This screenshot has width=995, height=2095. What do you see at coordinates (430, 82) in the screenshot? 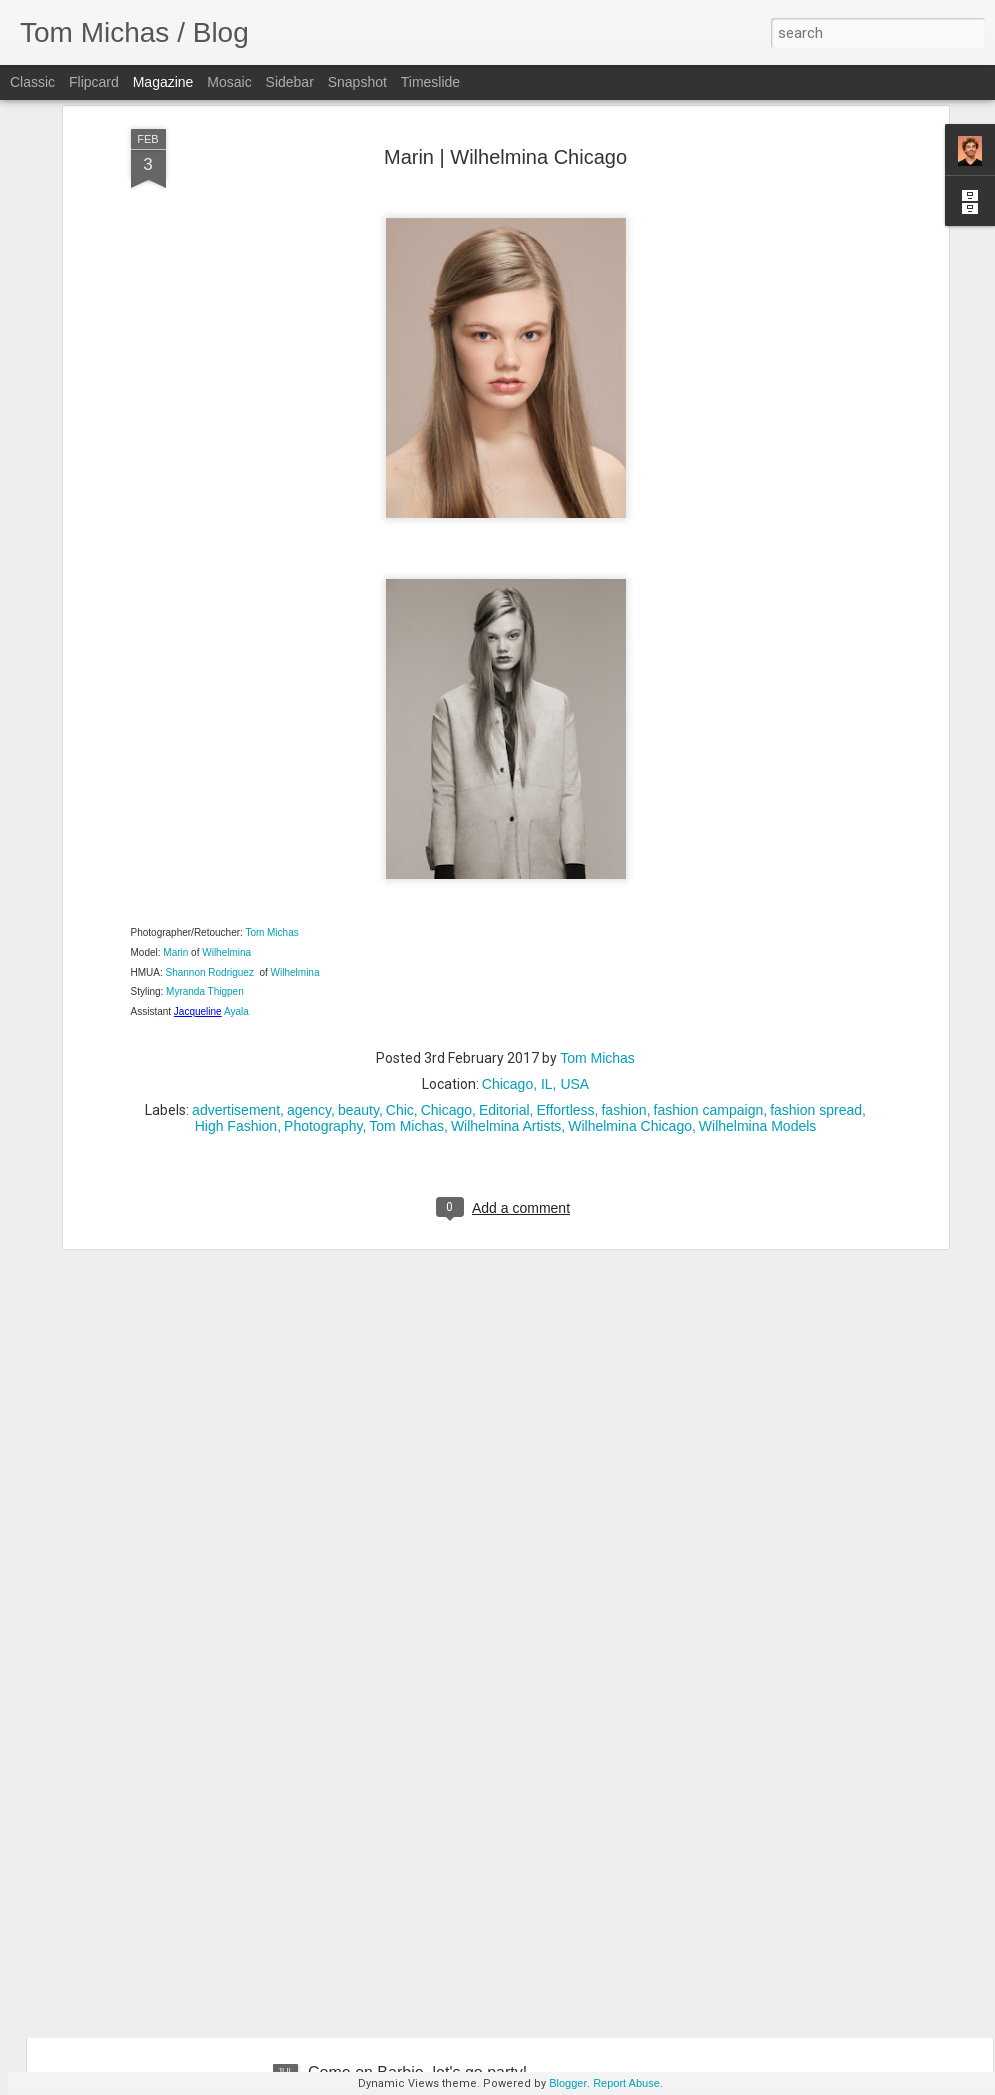
I see `Timeslide` at bounding box center [430, 82].